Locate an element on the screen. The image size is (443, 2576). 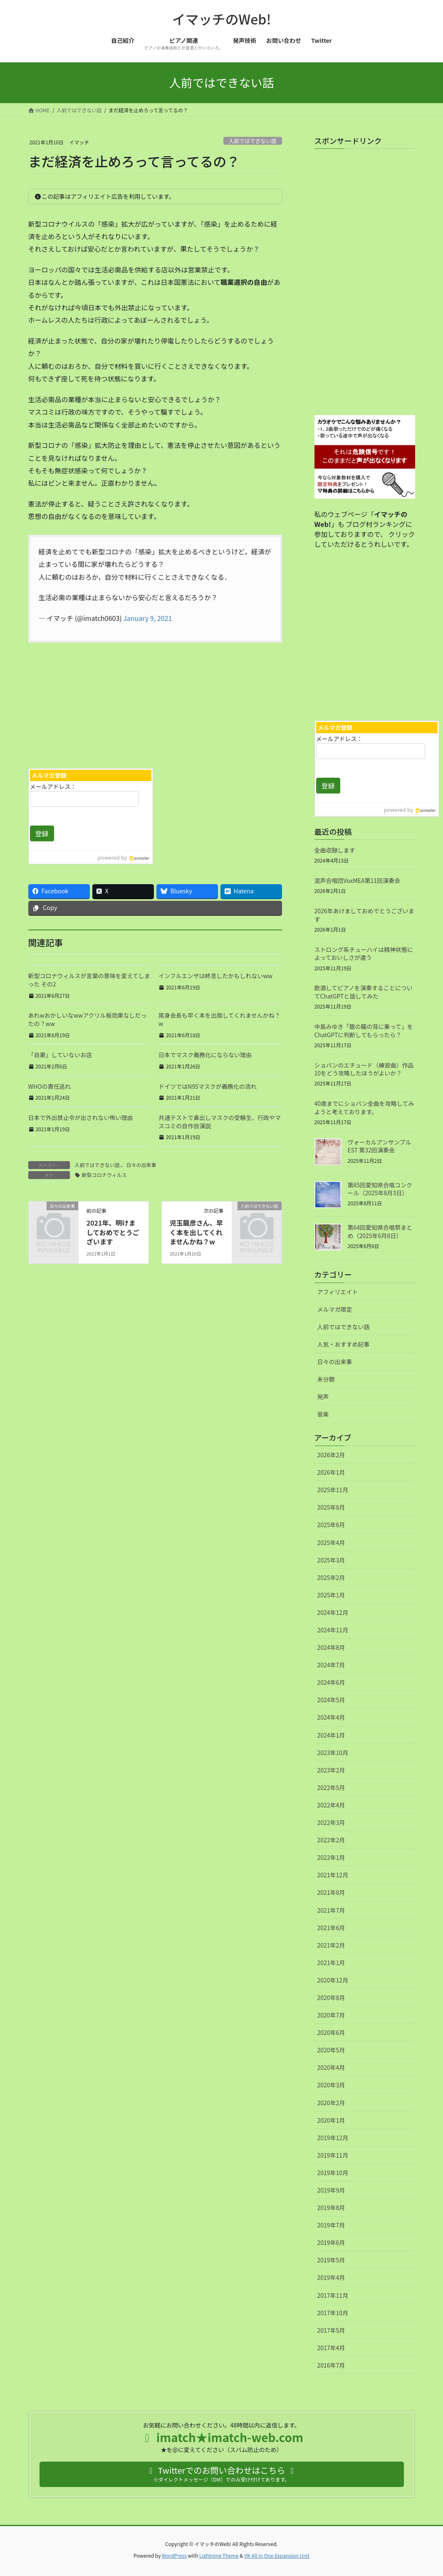
飲酒してピアノを演奏することについてChatGPTと話してみた is located at coordinates (363, 992).